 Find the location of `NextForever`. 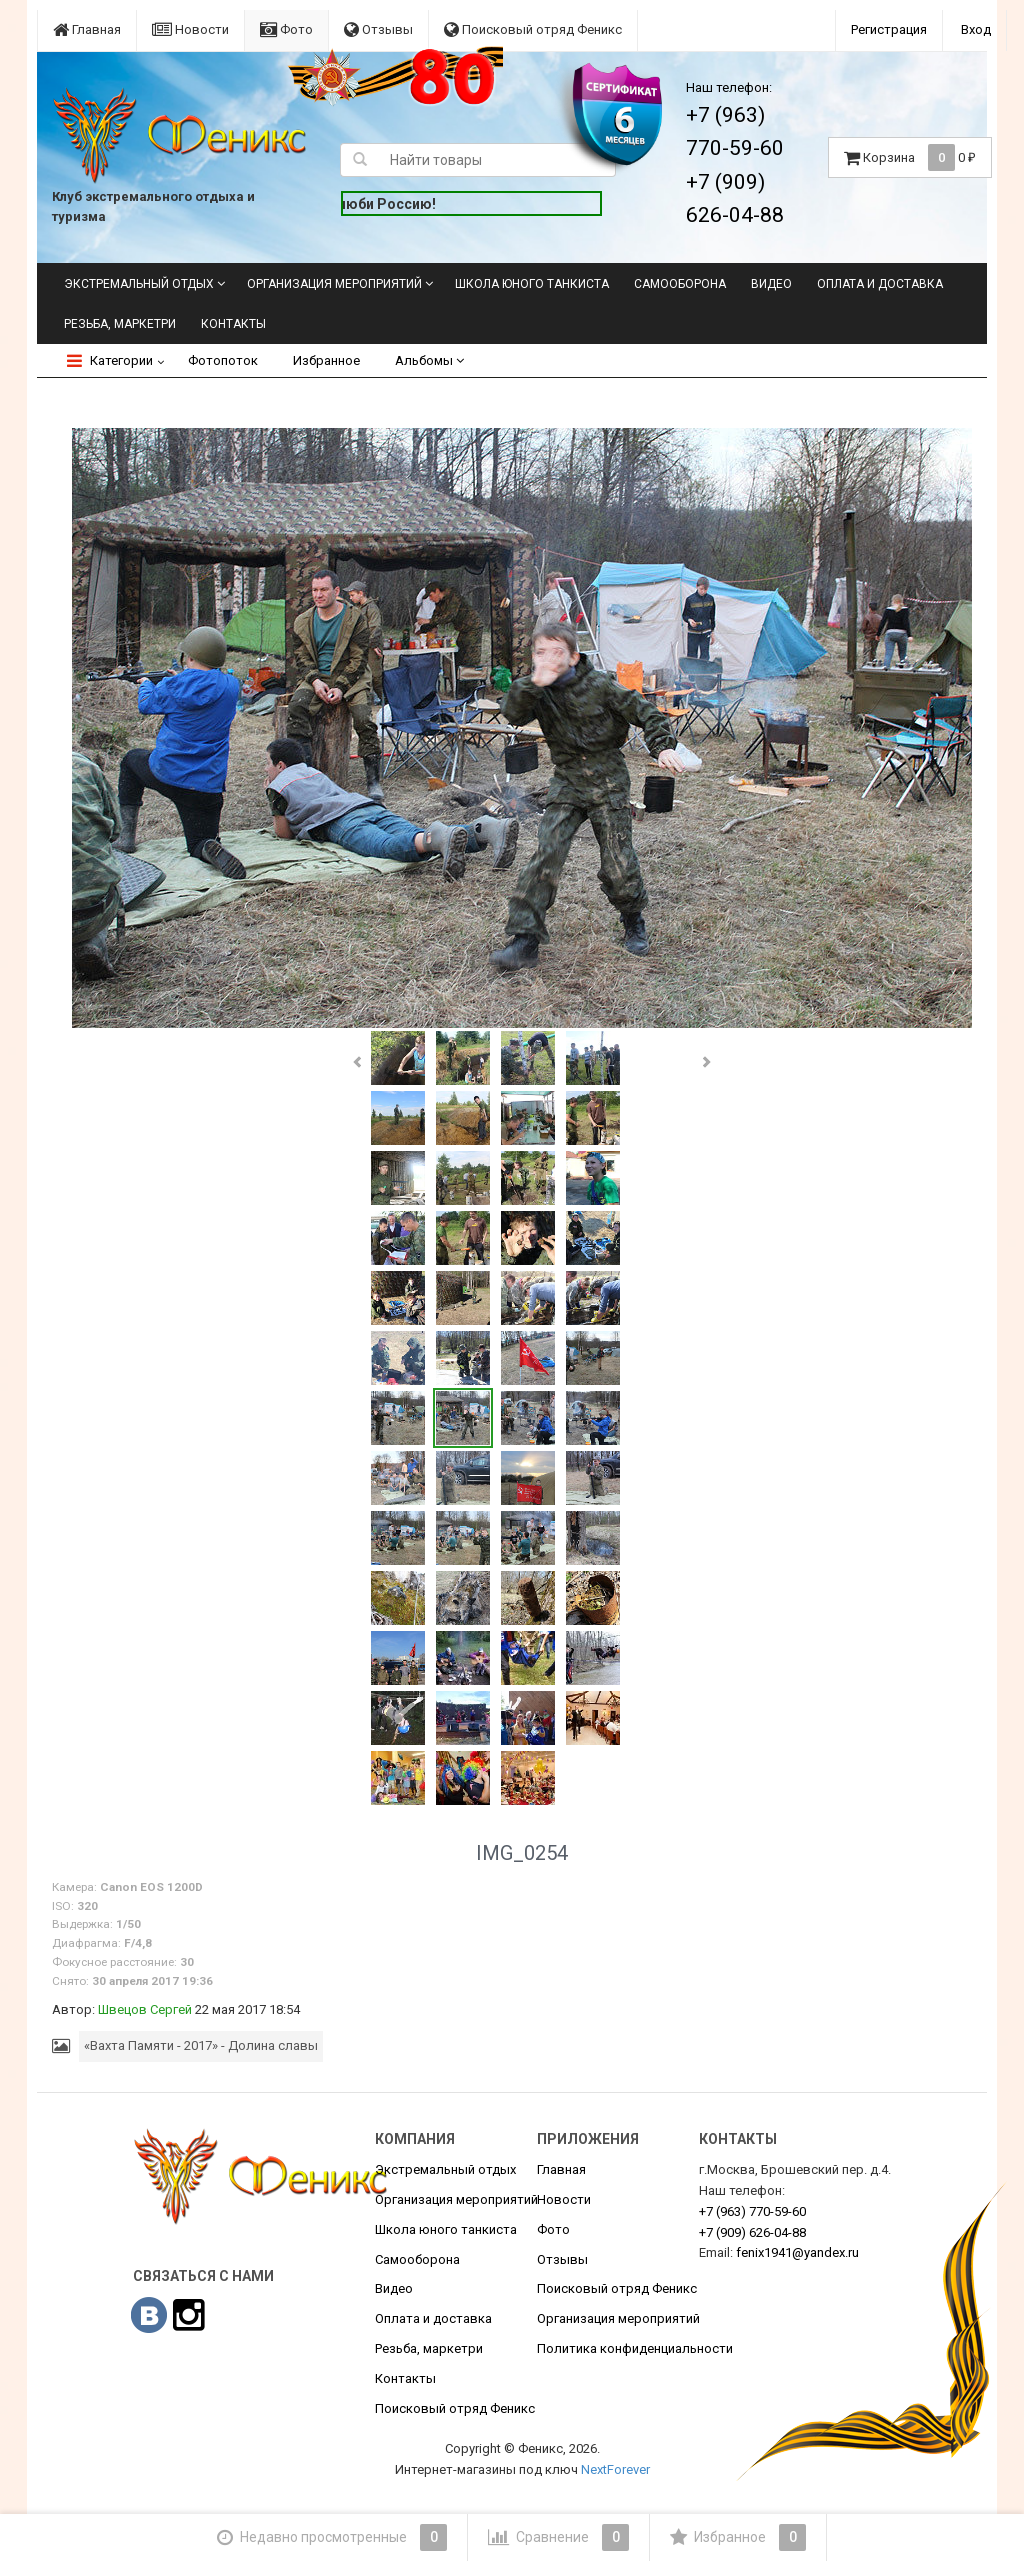

NextForever is located at coordinates (615, 2469).